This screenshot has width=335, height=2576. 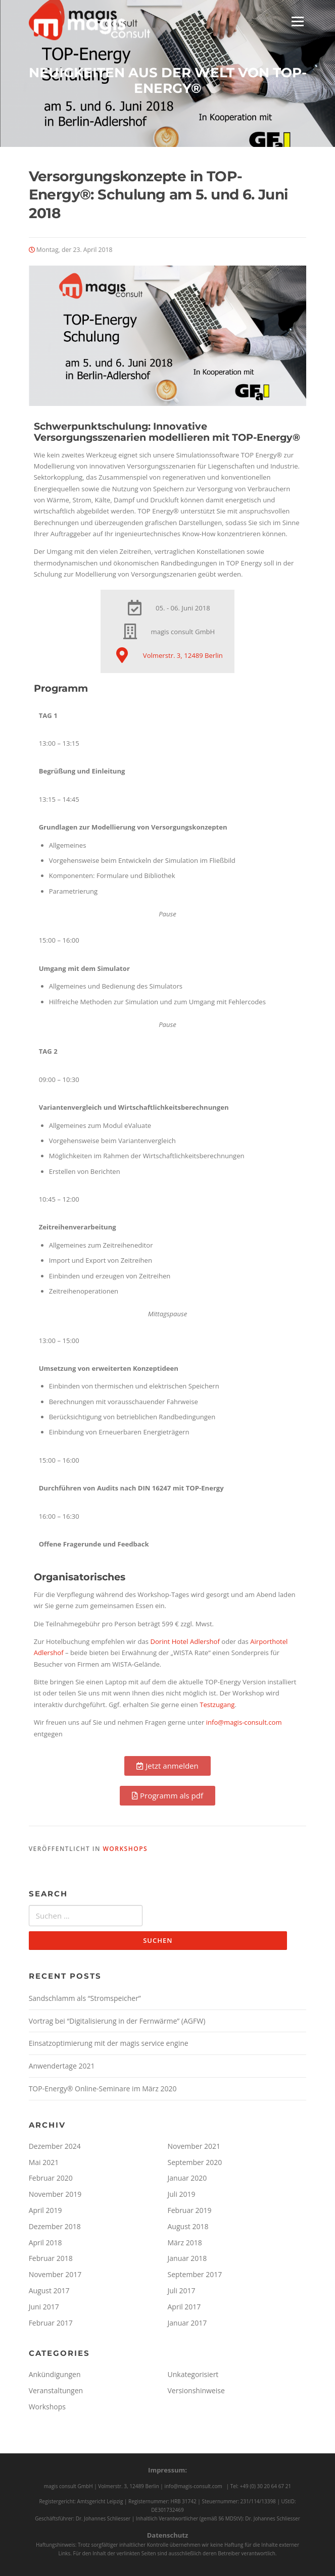 What do you see at coordinates (62, 2066) in the screenshot?
I see `Anwendertage 2021` at bounding box center [62, 2066].